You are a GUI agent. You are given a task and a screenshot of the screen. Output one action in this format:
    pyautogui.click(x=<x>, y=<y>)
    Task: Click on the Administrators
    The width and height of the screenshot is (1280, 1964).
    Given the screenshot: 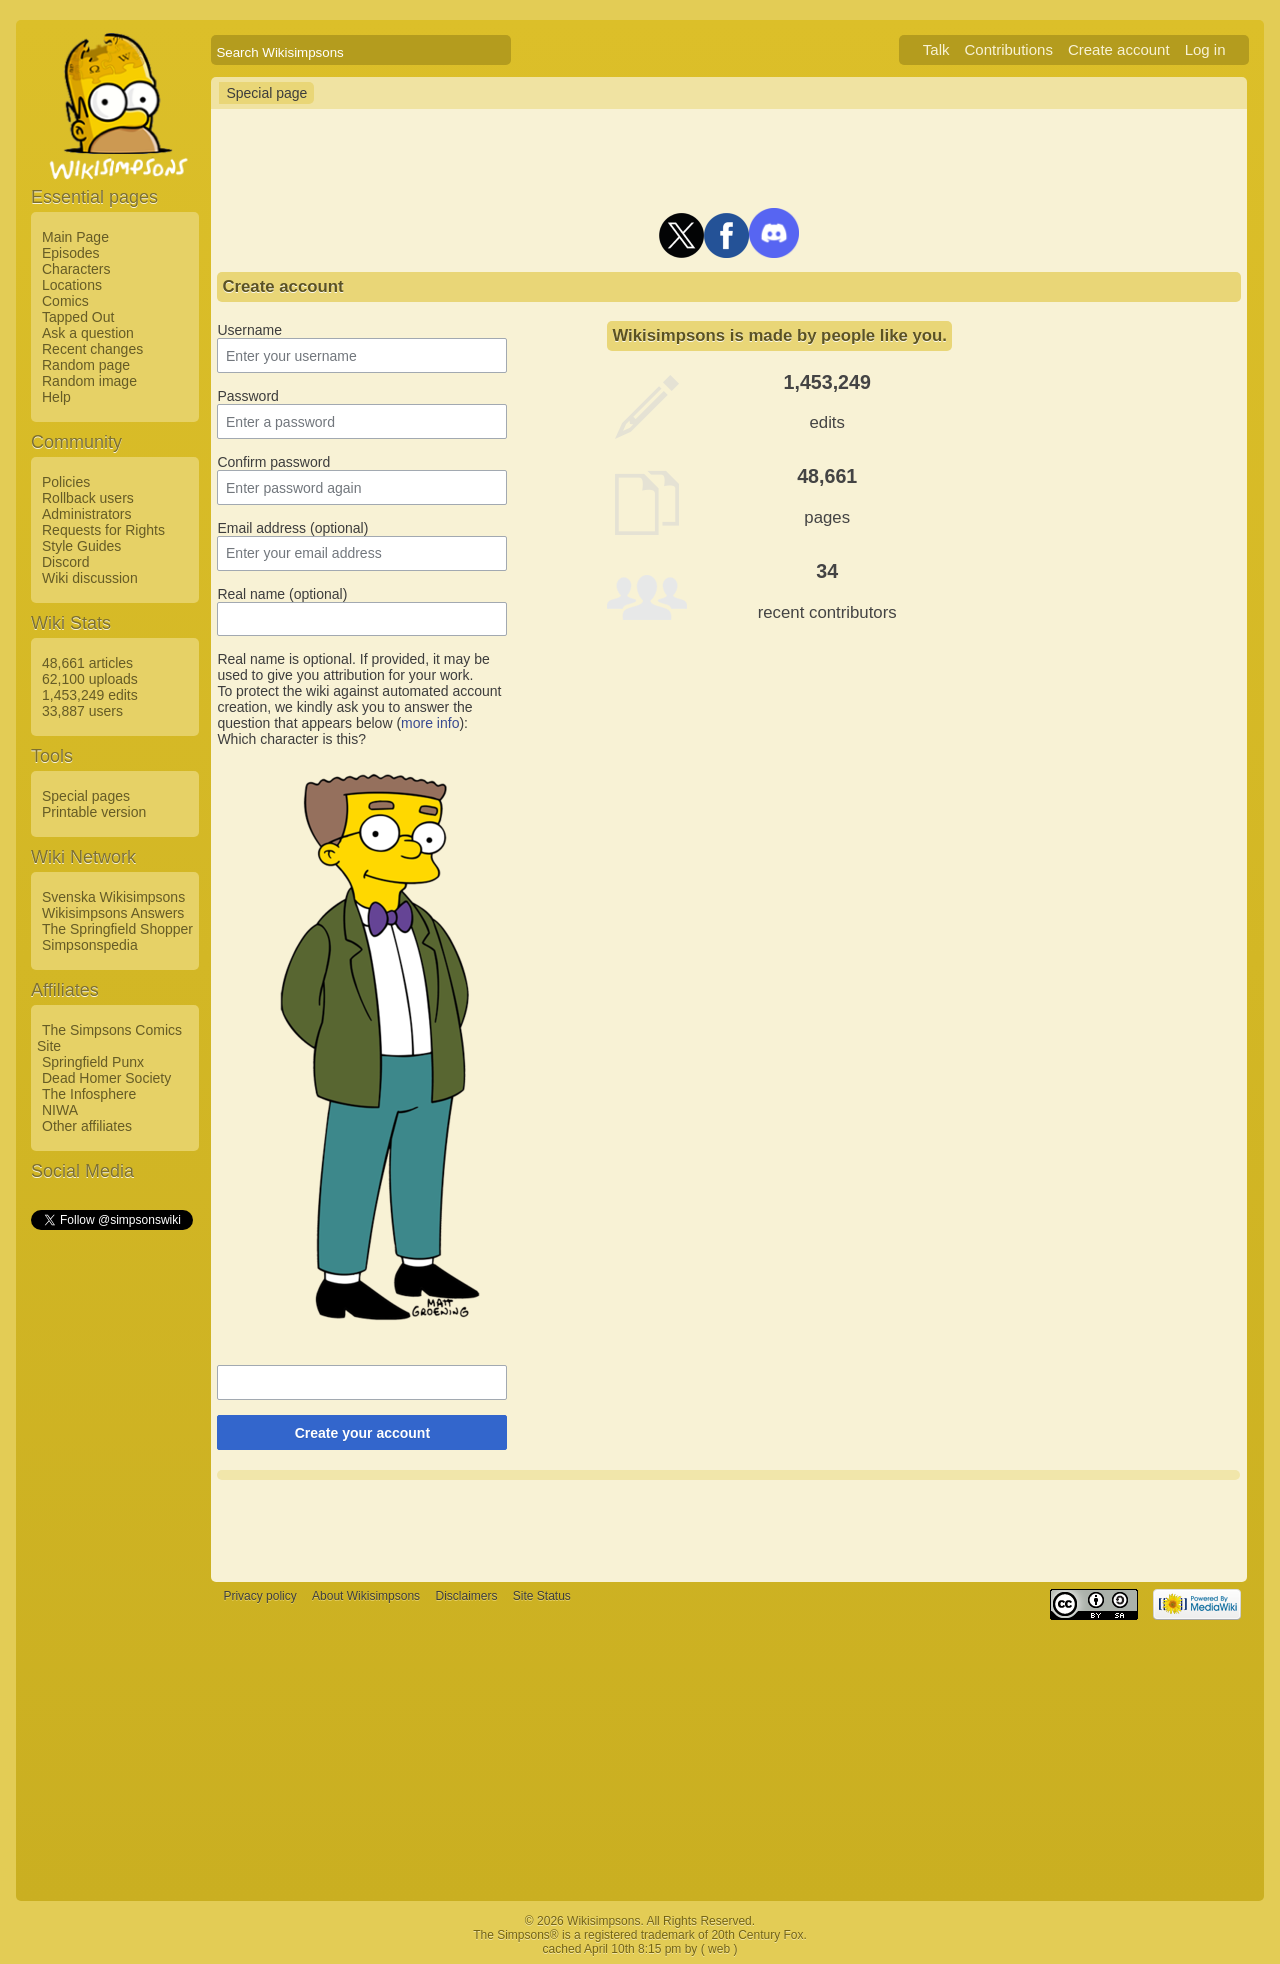 What is the action you would take?
    pyautogui.click(x=86, y=514)
    